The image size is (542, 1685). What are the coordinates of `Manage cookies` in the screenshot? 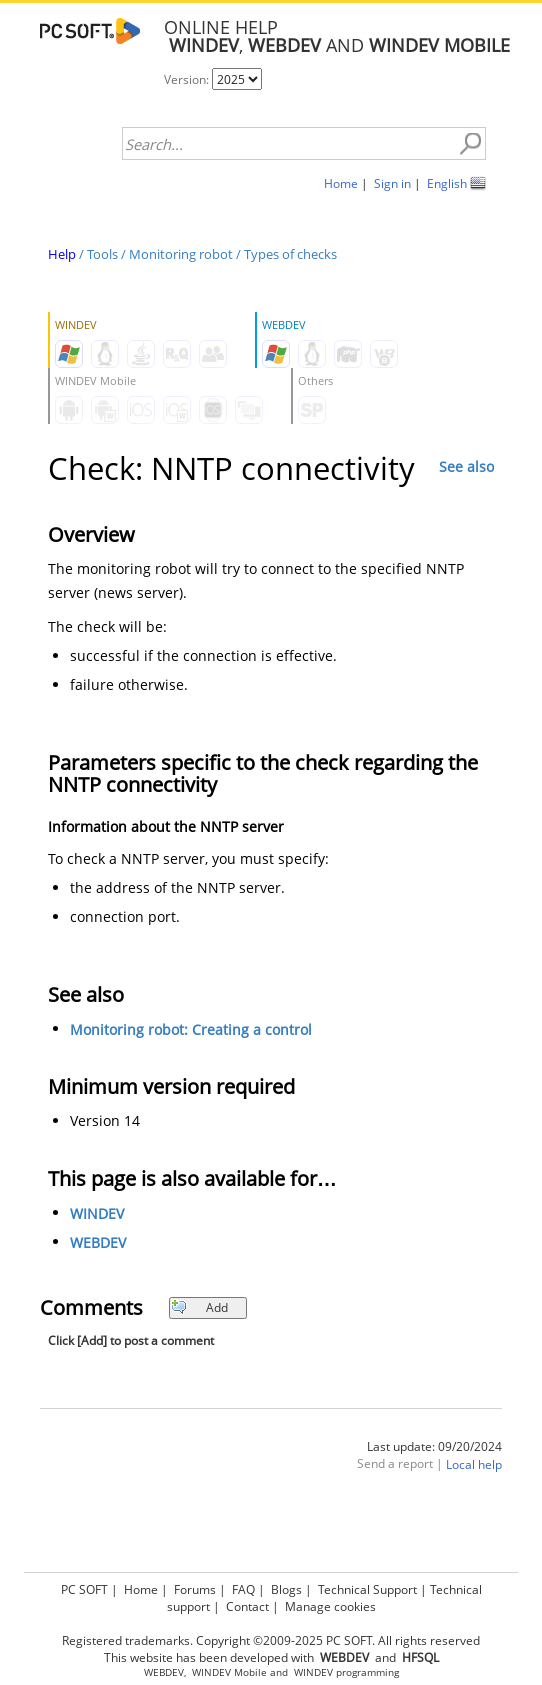 It's located at (330, 1606).